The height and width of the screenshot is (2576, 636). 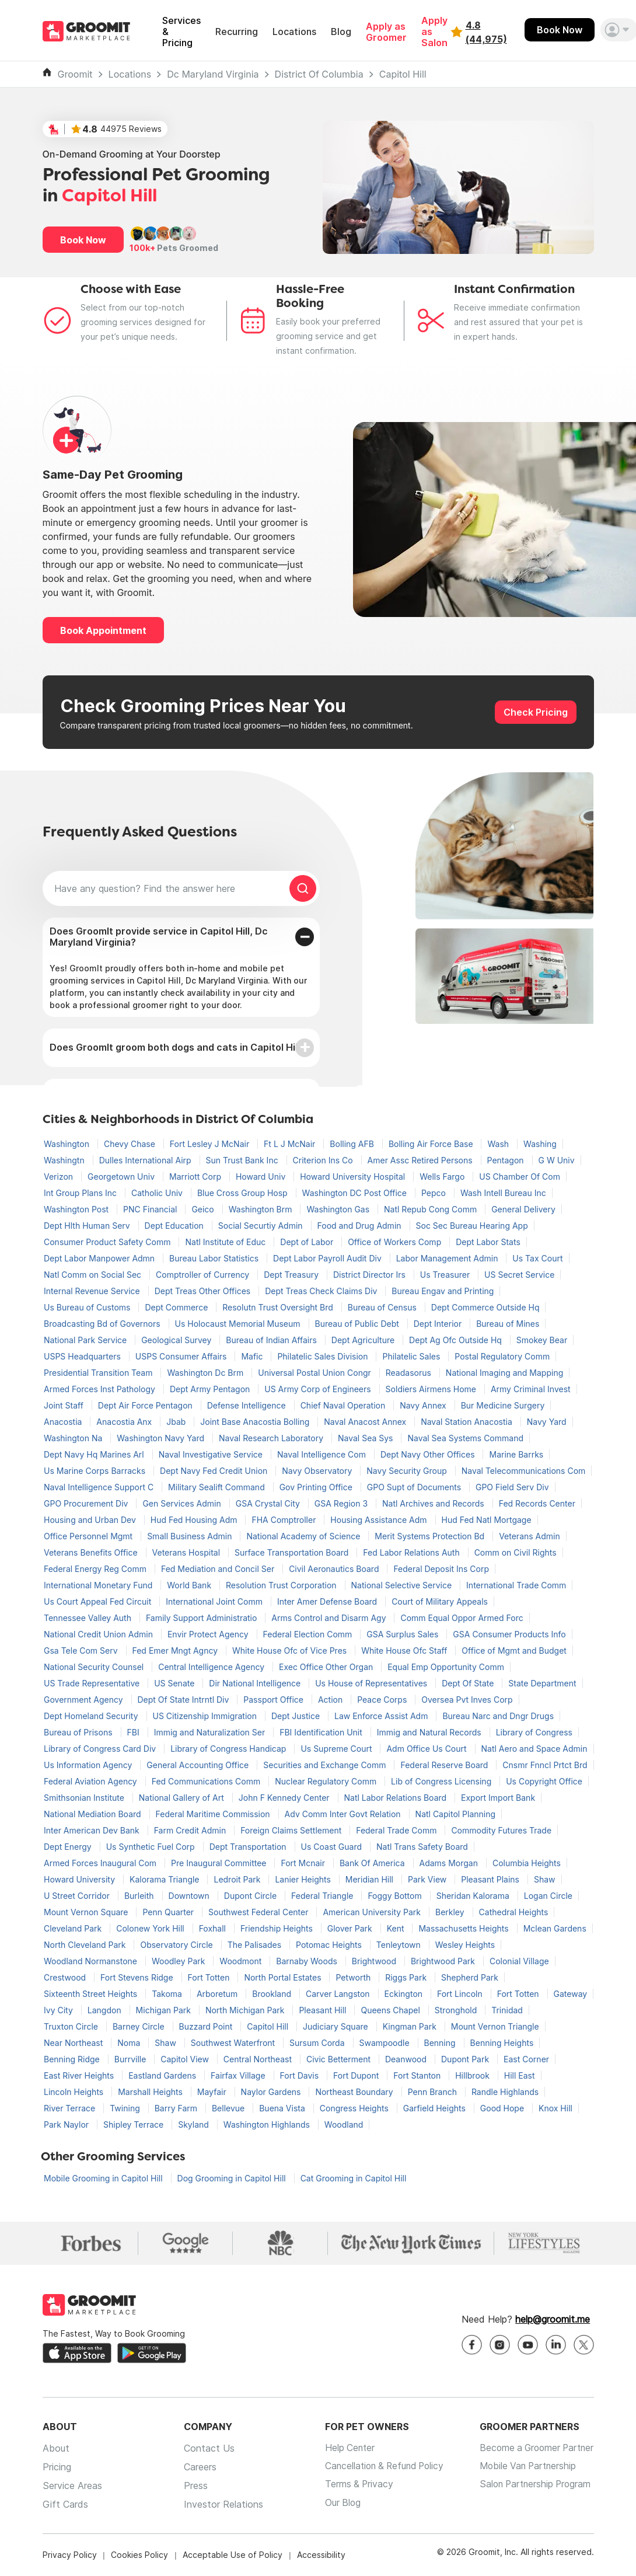 What do you see at coordinates (294, 31) in the screenshot?
I see `Locations` at bounding box center [294, 31].